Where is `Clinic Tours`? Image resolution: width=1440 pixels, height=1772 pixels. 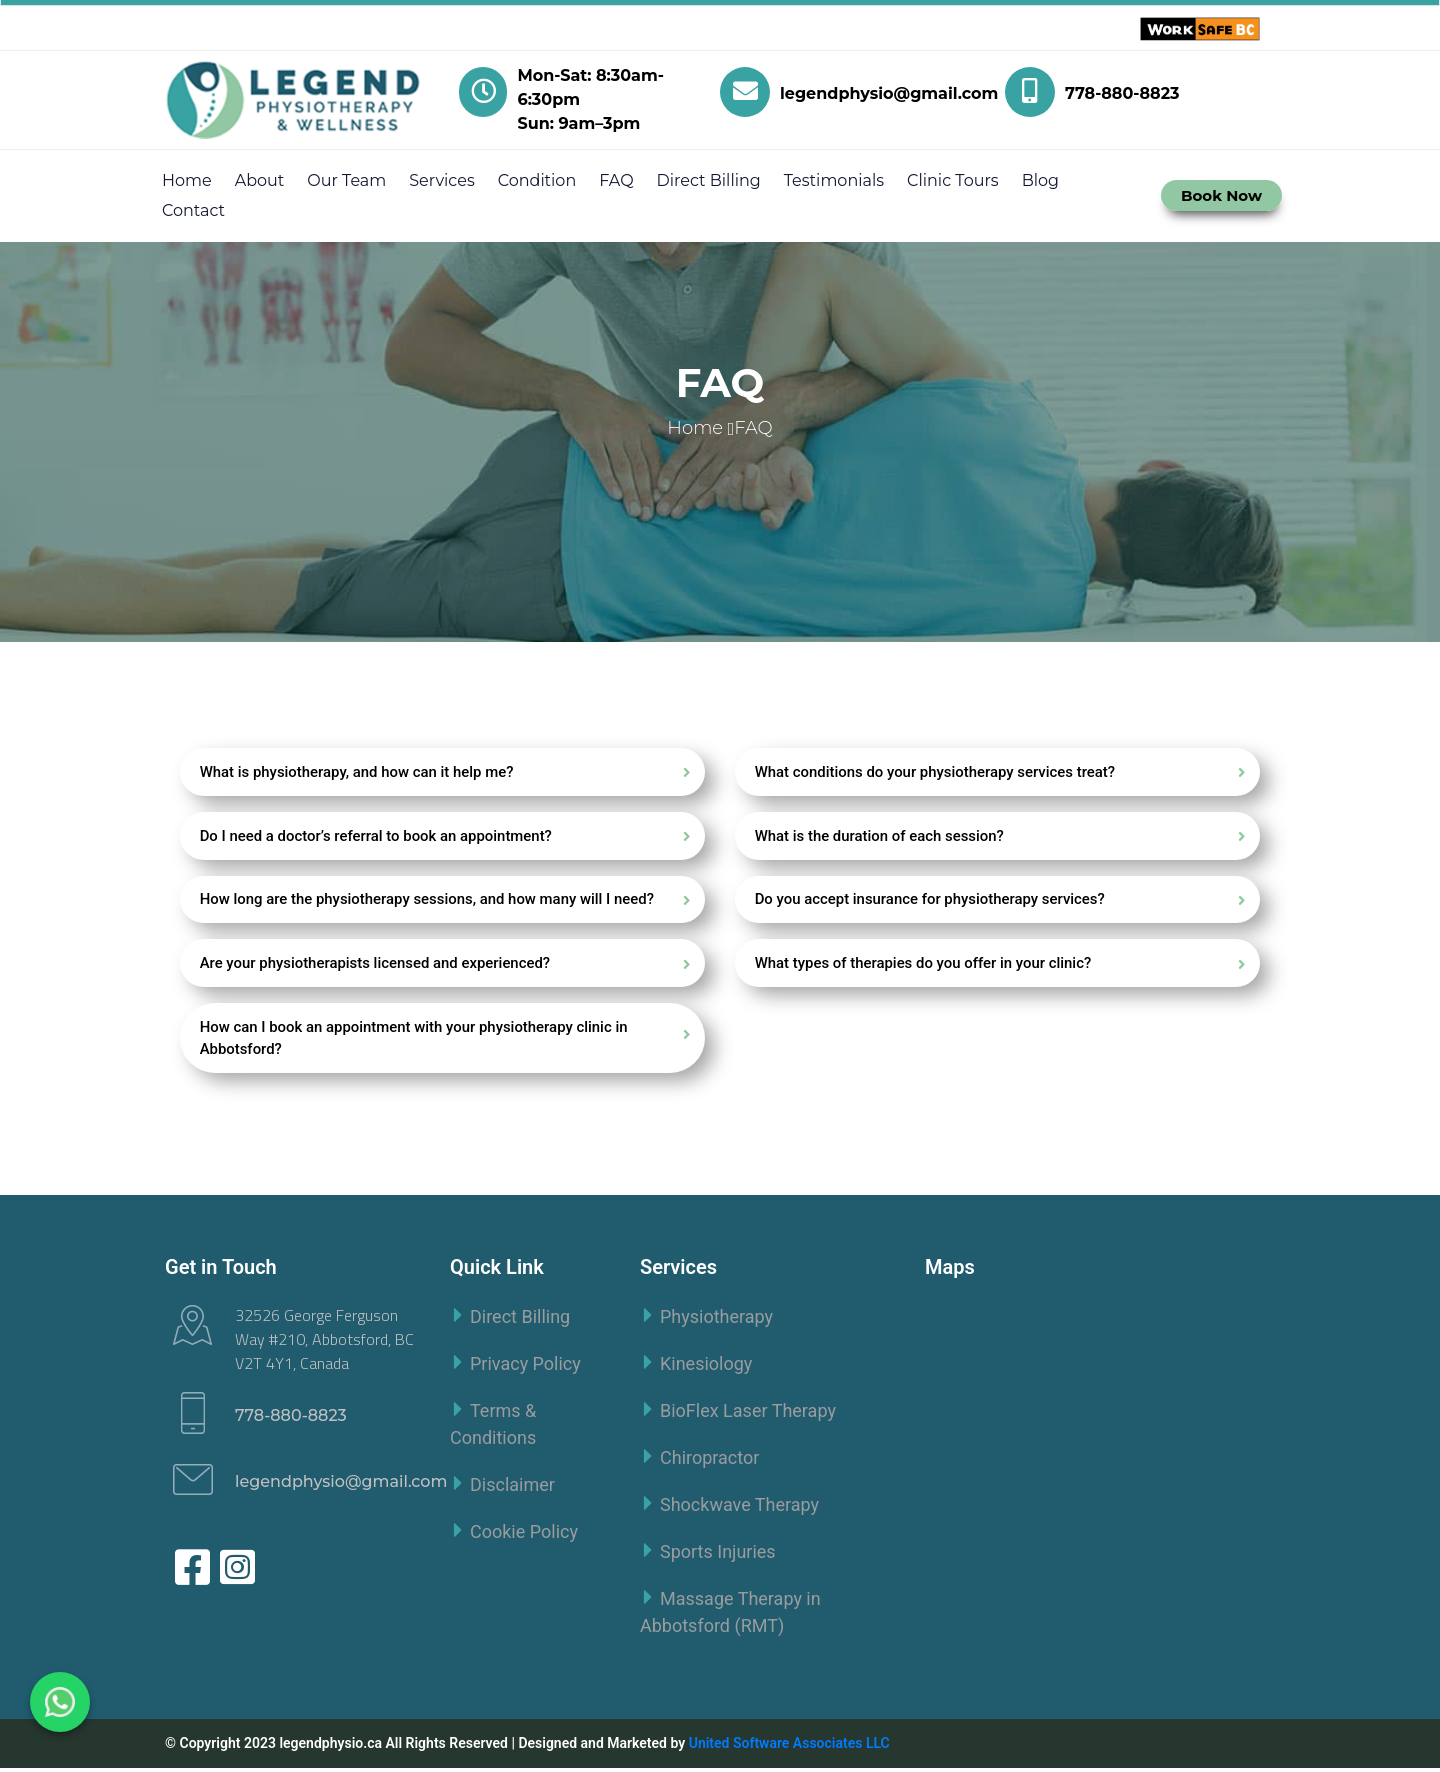
Clinic Tours is located at coordinates (953, 180).